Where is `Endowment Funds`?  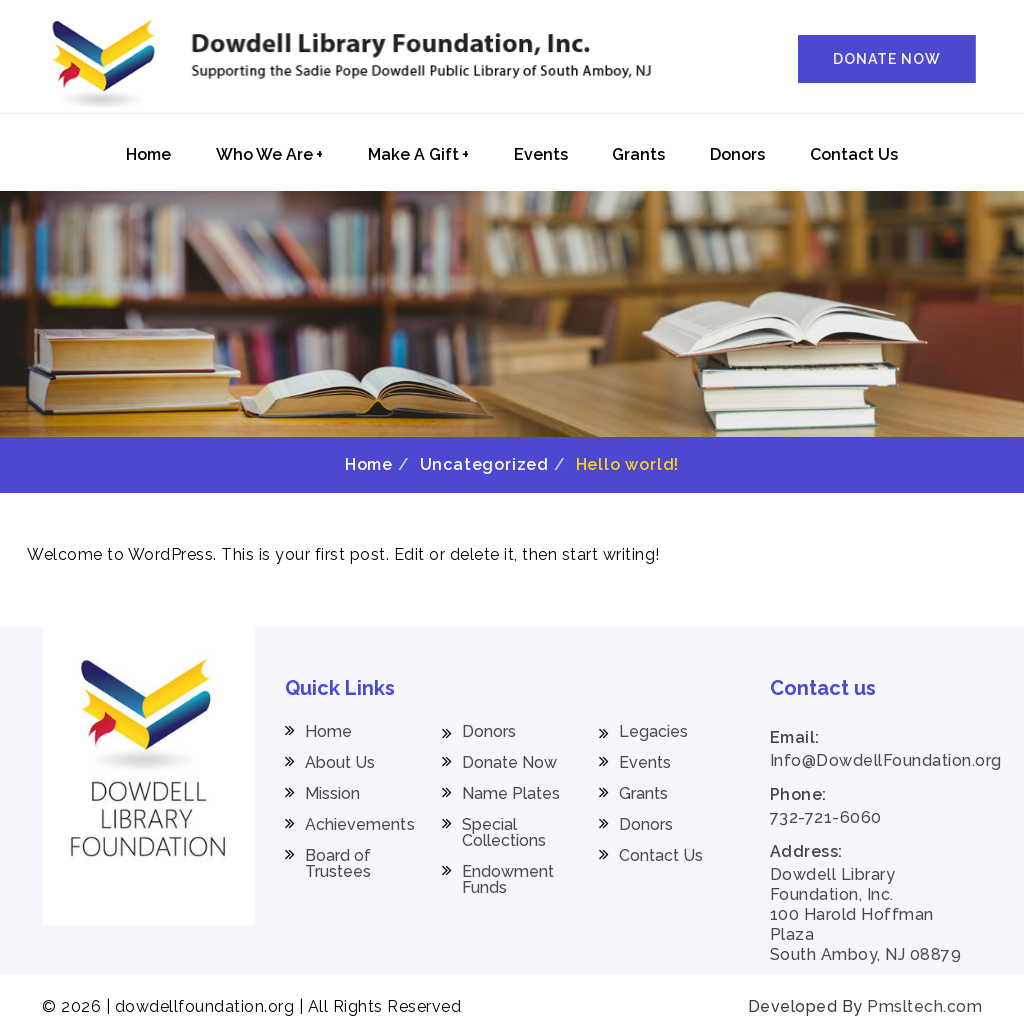
Endowment Funds is located at coordinates (508, 880).